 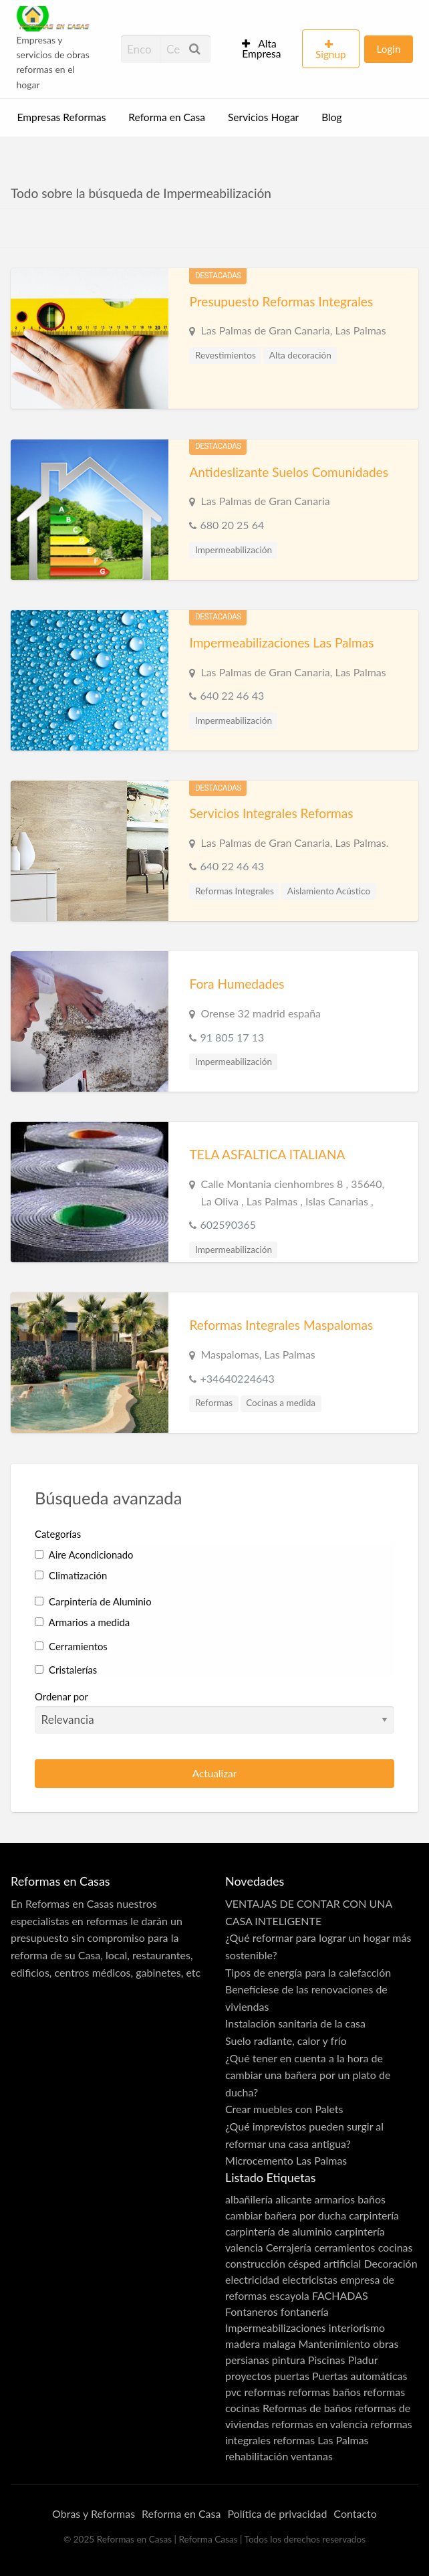 What do you see at coordinates (307, 2407) in the screenshot?
I see `Reformas de baños` at bounding box center [307, 2407].